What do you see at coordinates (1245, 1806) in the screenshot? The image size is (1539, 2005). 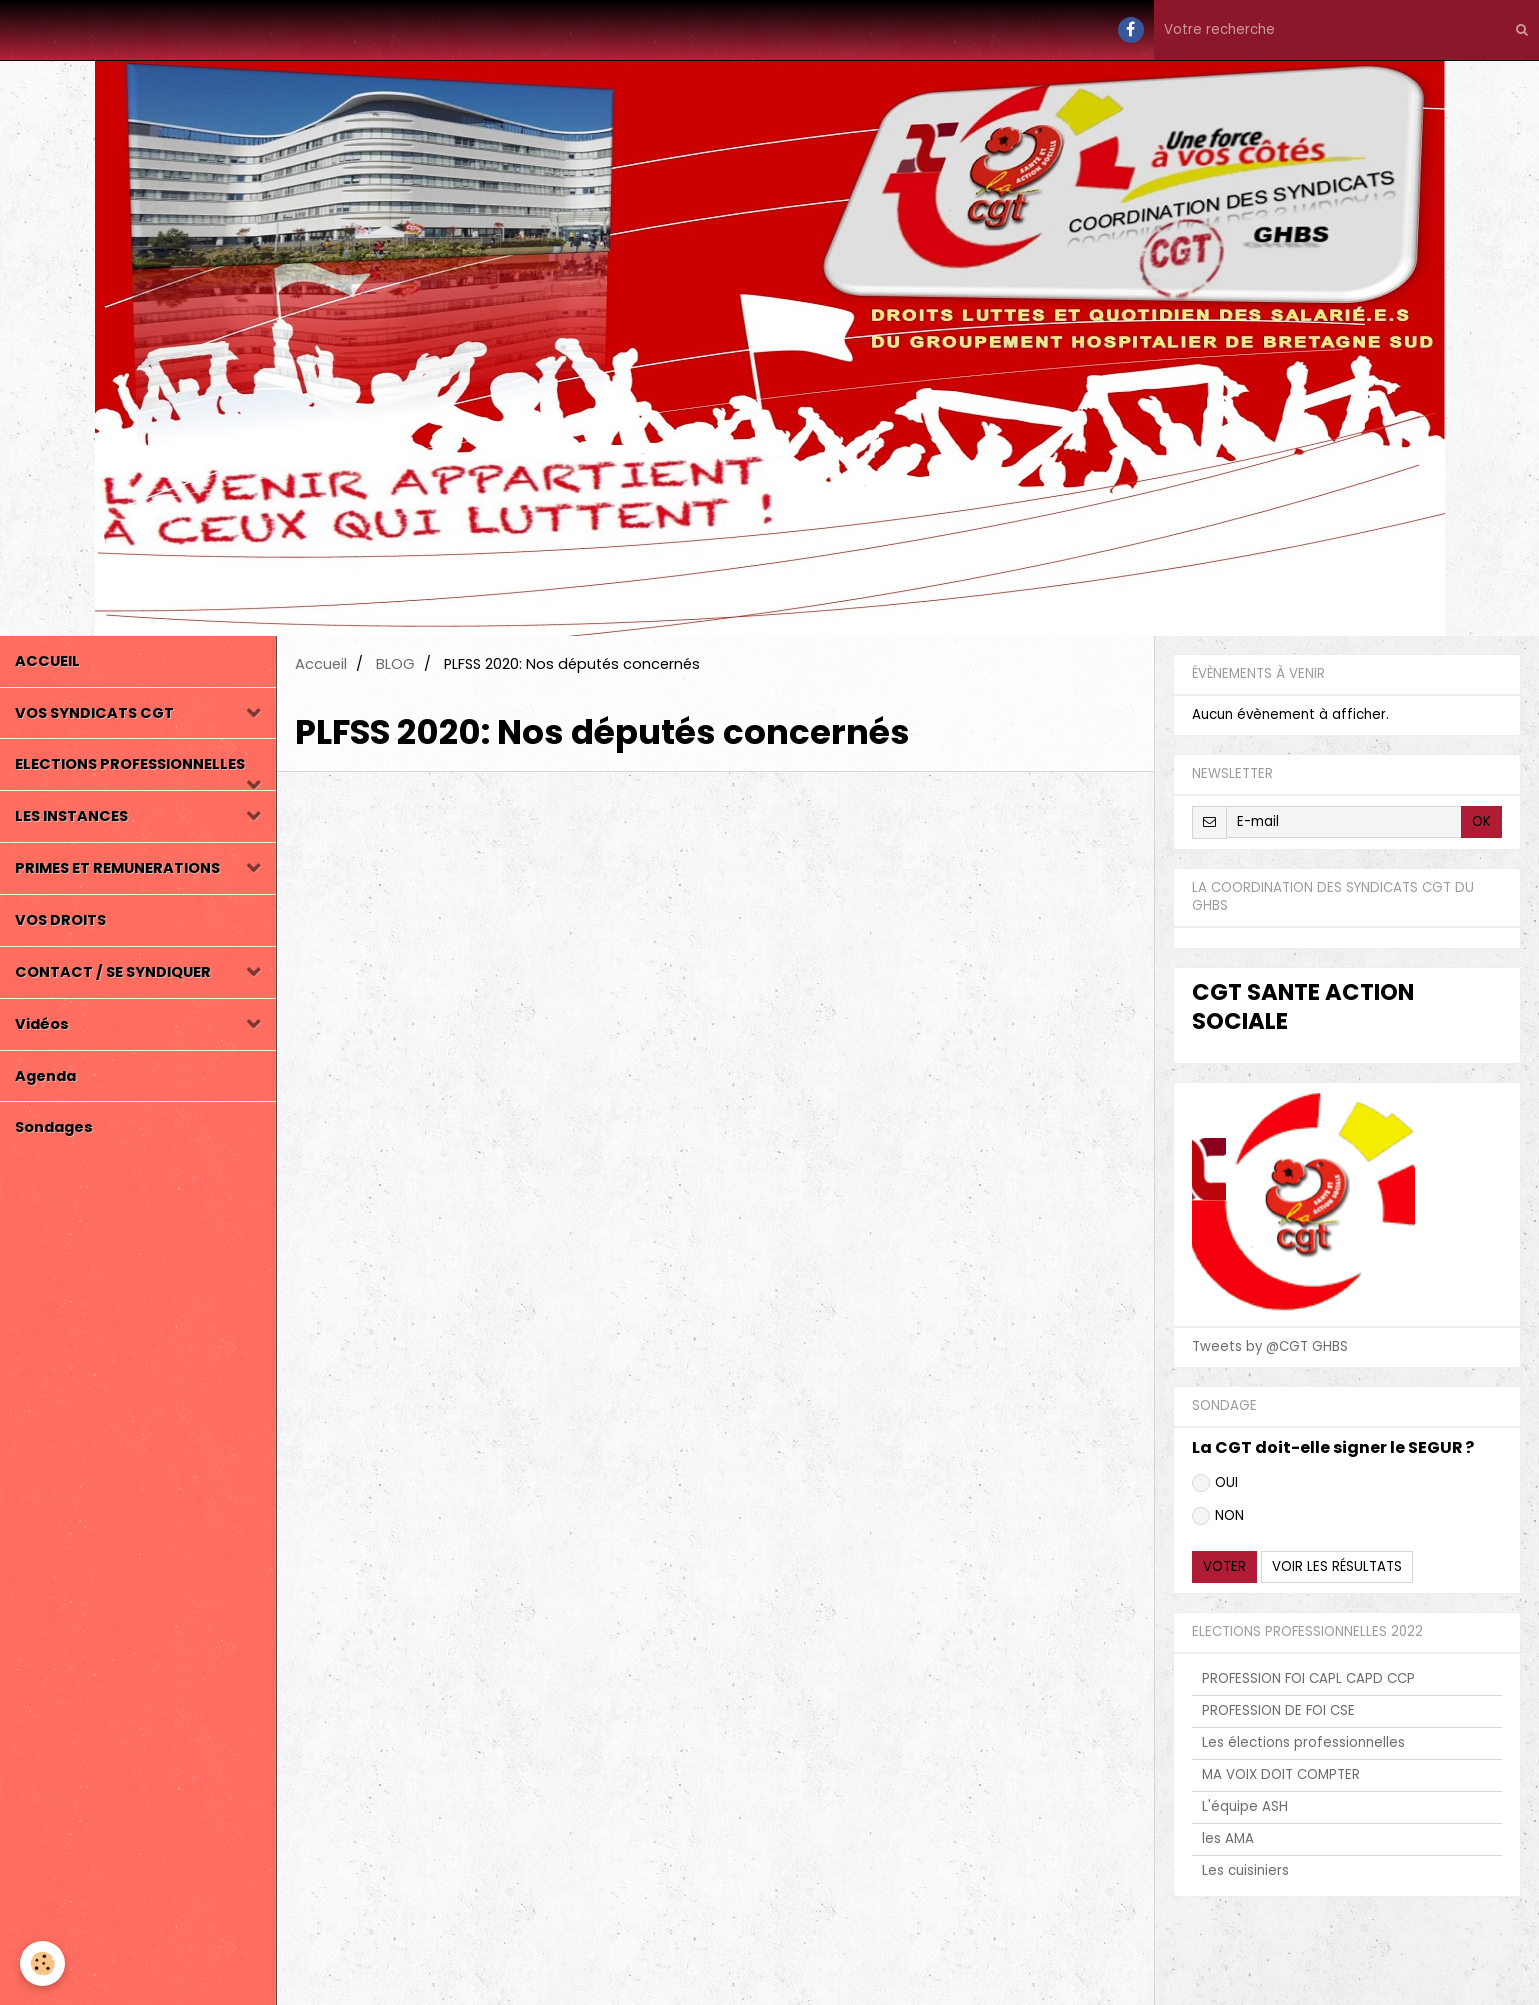 I see `L'équipe ASH` at bounding box center [1245, 1806].